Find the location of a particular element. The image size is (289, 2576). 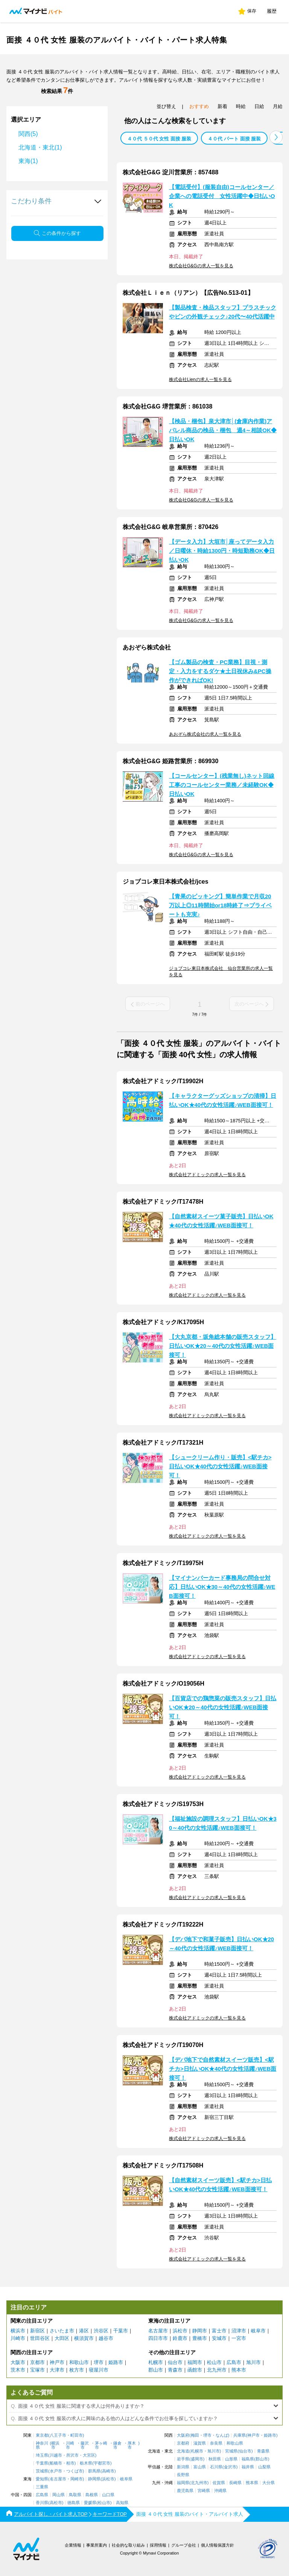

横須賀市 is located at coordinates (84, 2338).